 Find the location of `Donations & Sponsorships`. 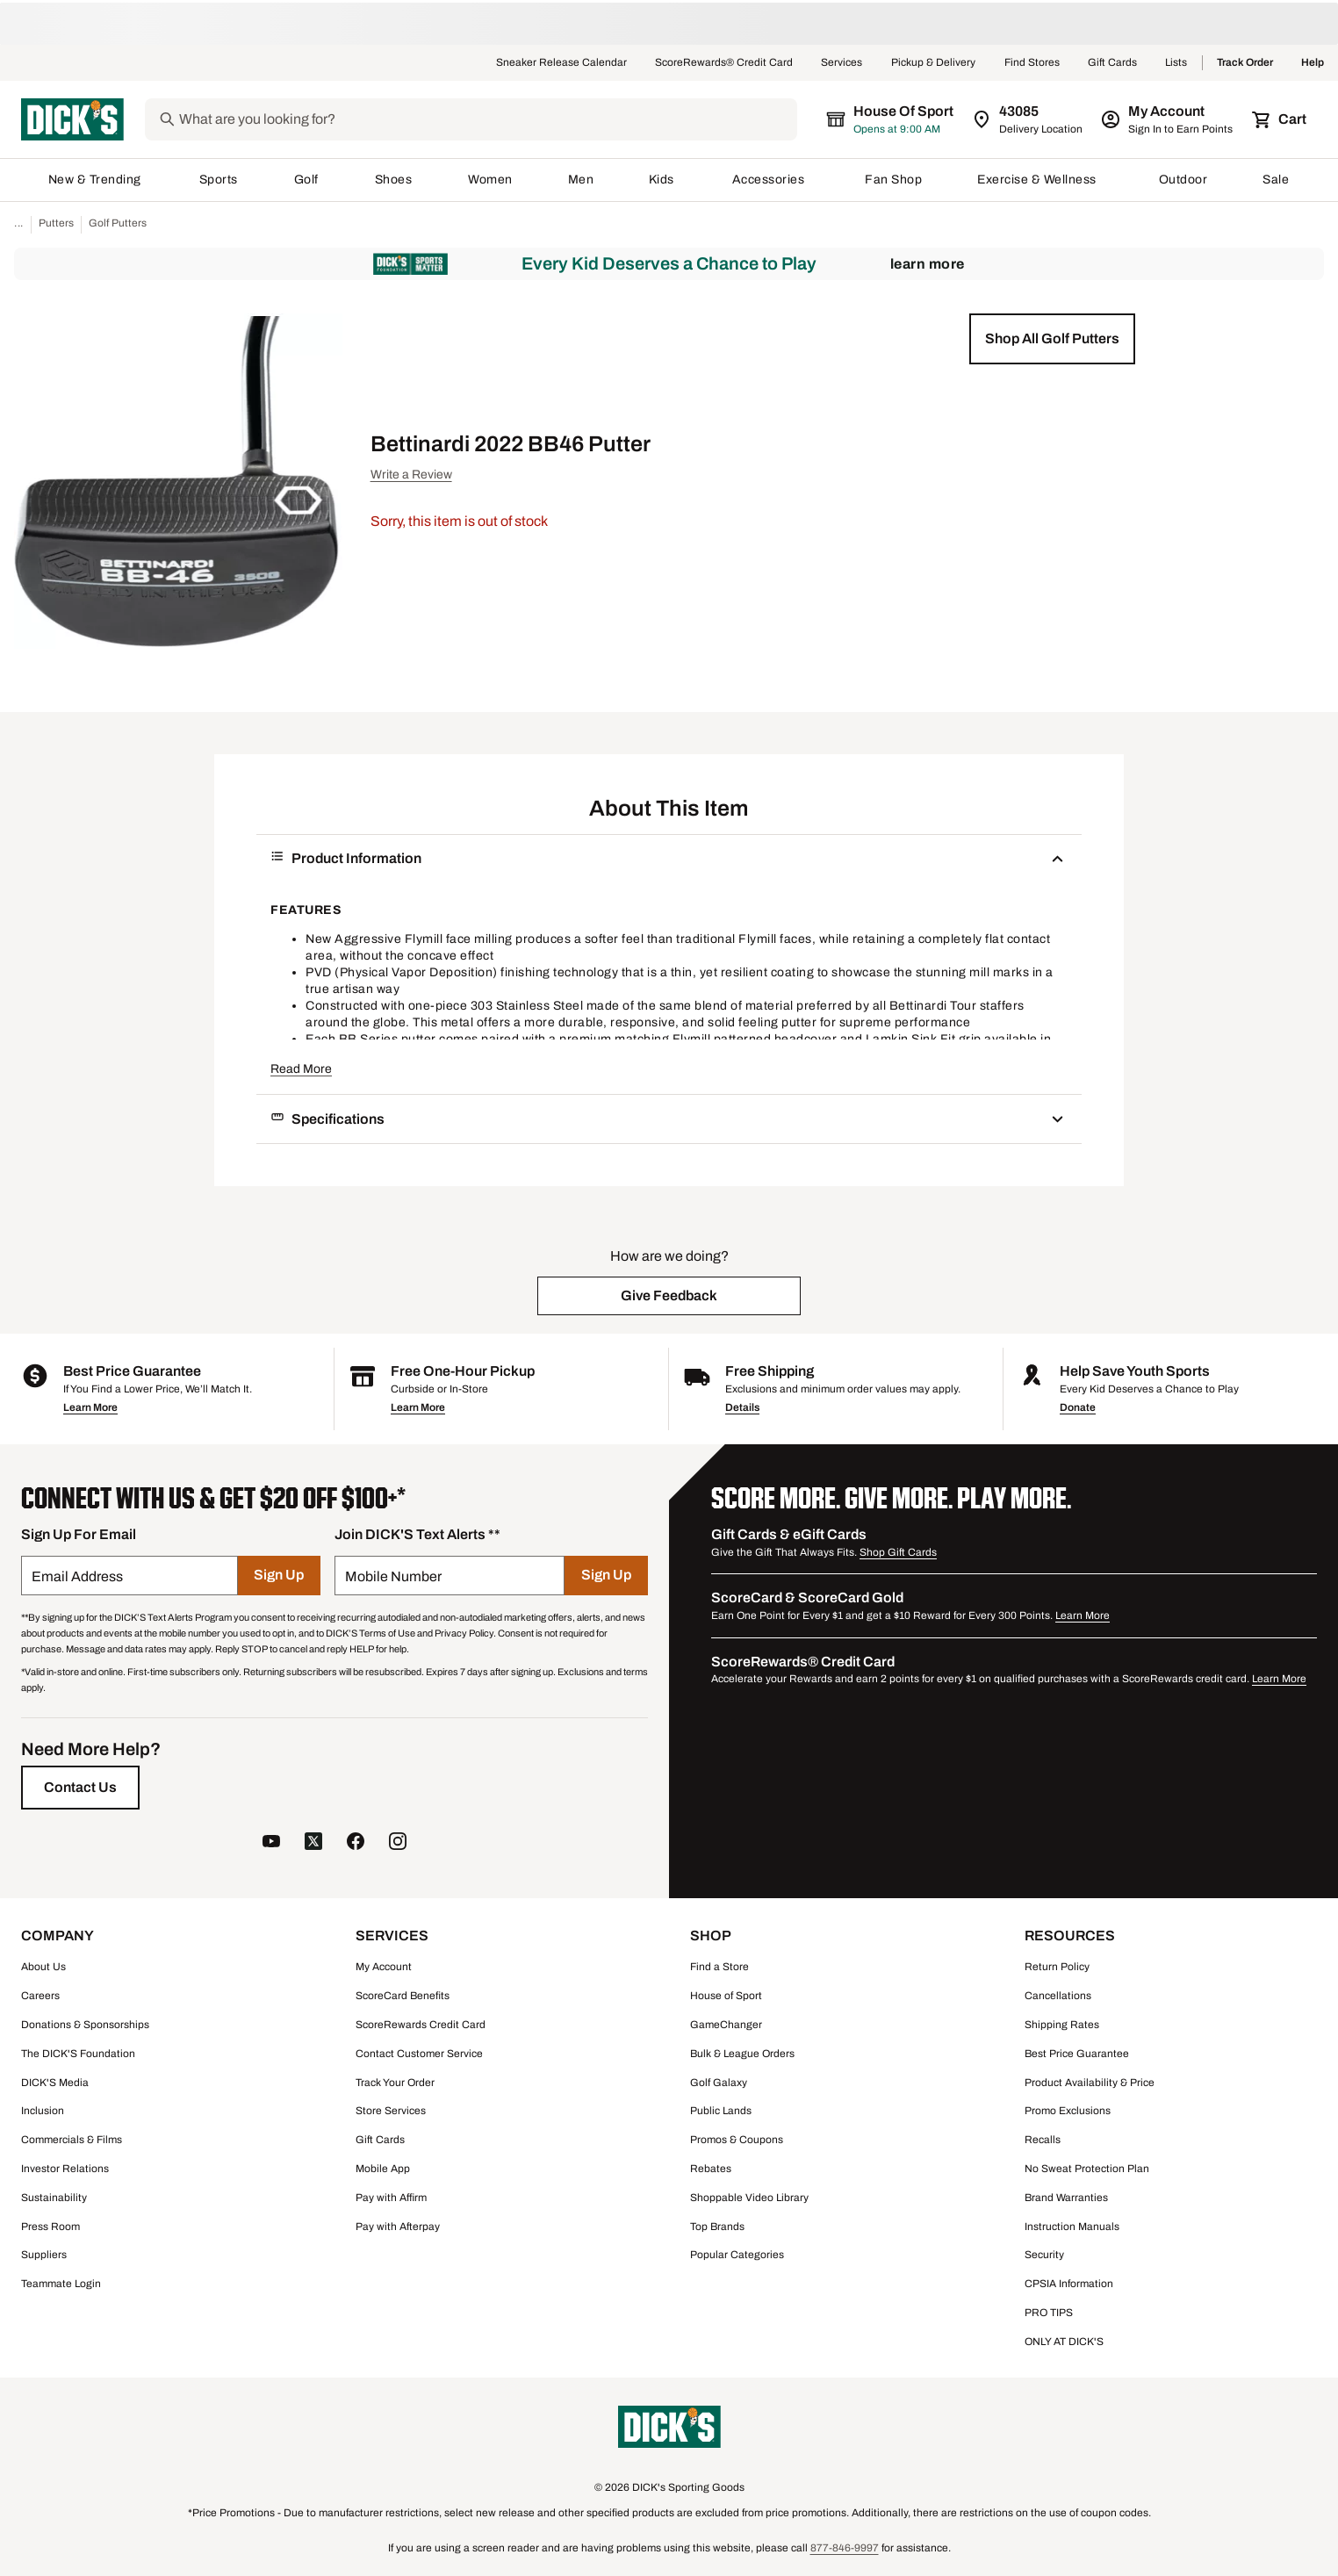

Donations & Sponsorships is located at coordinates (85, 2024).